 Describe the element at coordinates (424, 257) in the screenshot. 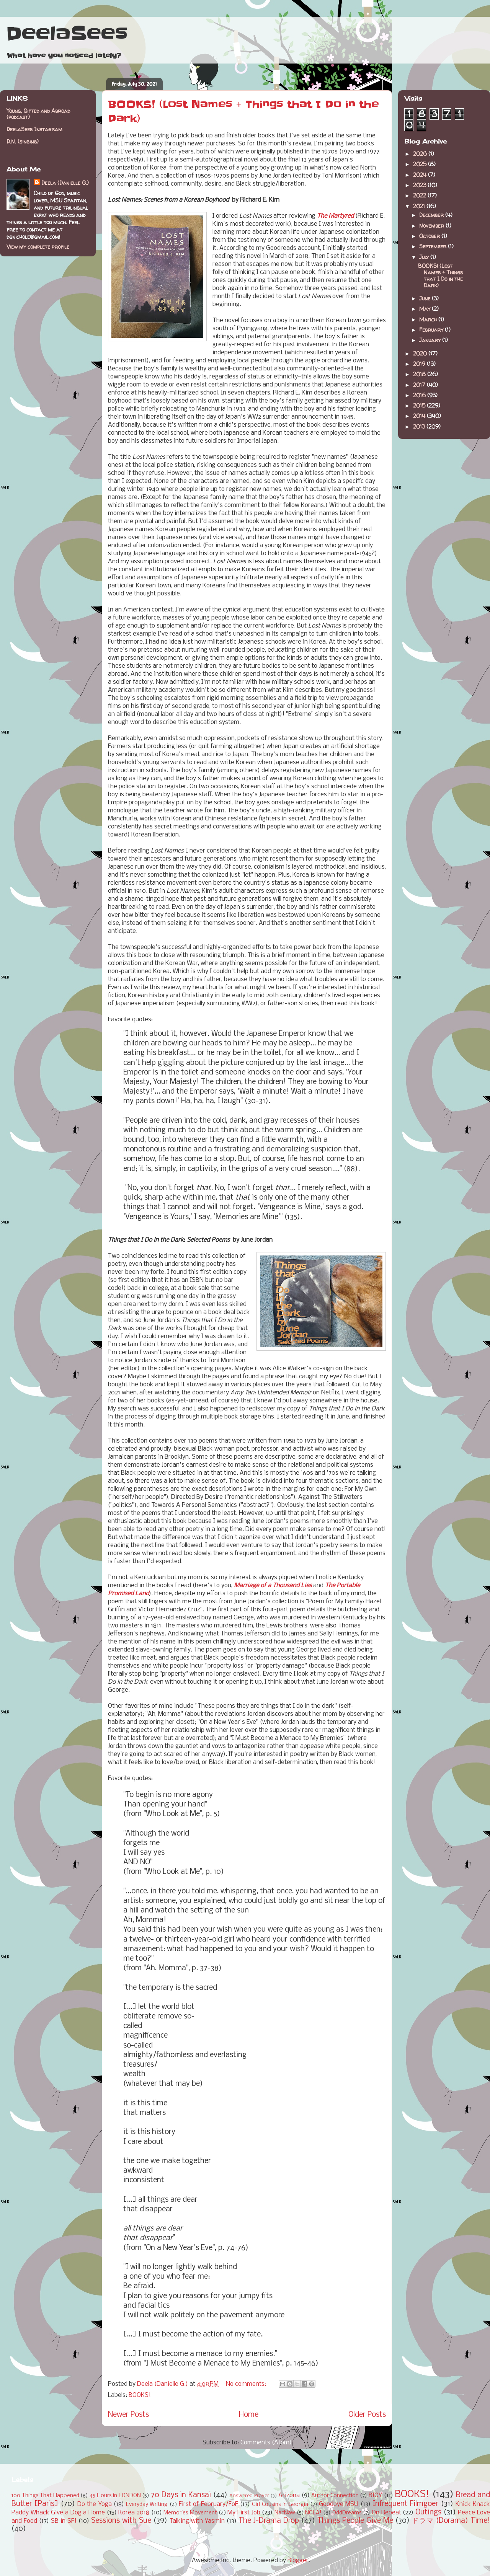

I see `July` at that location.